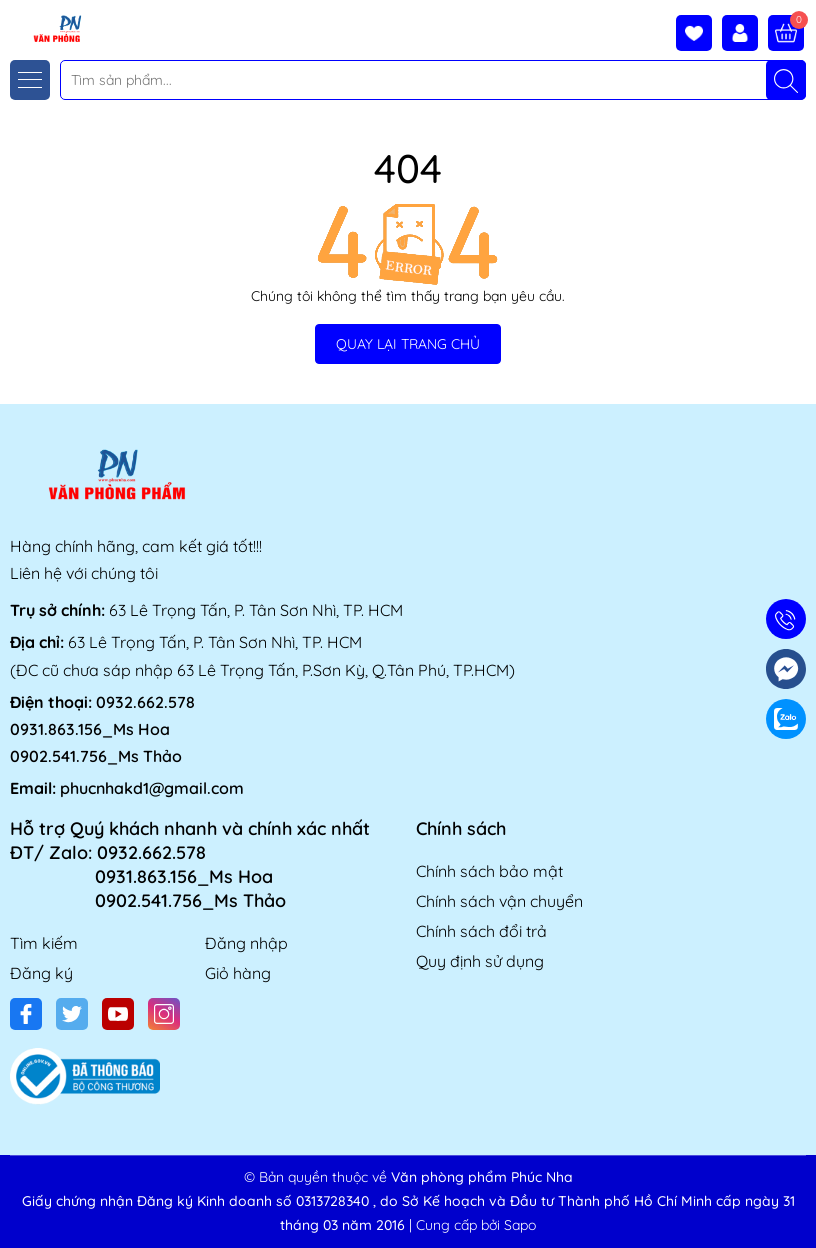 The image size is (816, 1248). What do you see at coordinates (238, 973) in the screenshot?
I see `Giỏ hàng` at bounding box center [238, 973].